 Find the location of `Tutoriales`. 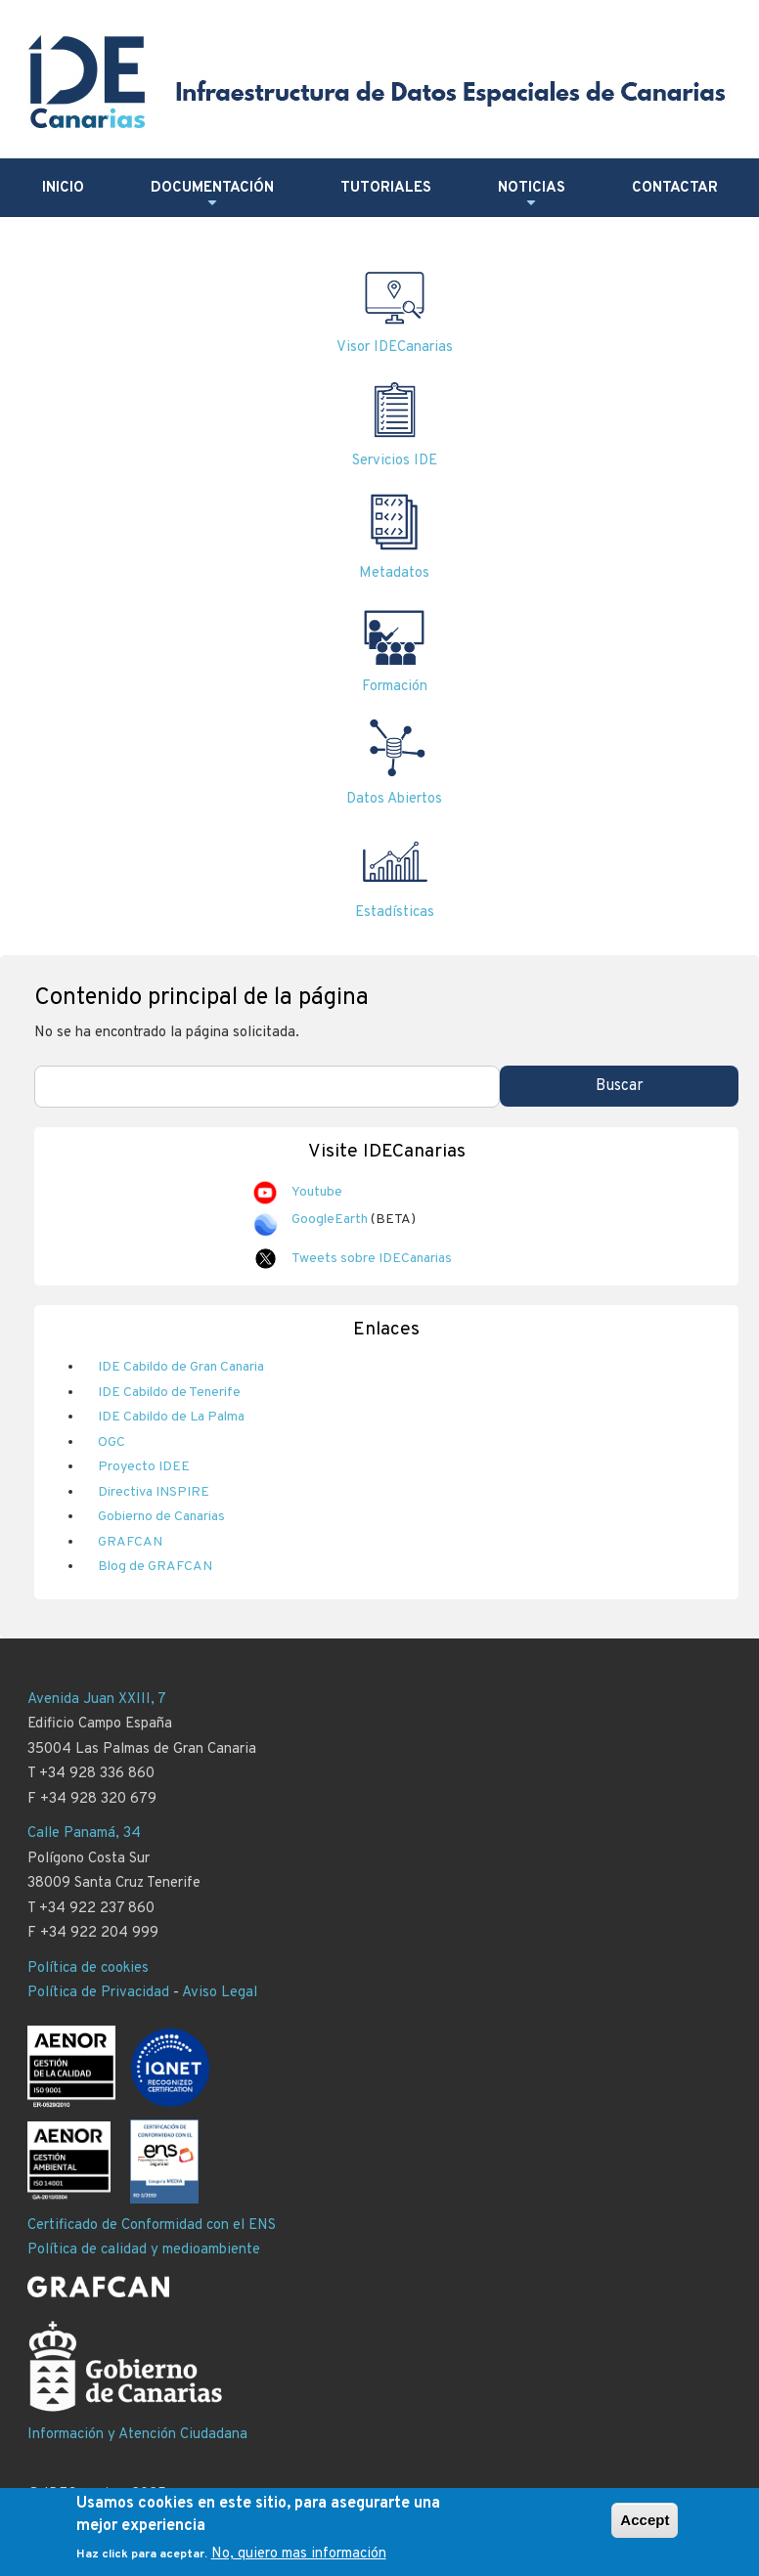

Tutoriales is located at coordinates (385, 188).